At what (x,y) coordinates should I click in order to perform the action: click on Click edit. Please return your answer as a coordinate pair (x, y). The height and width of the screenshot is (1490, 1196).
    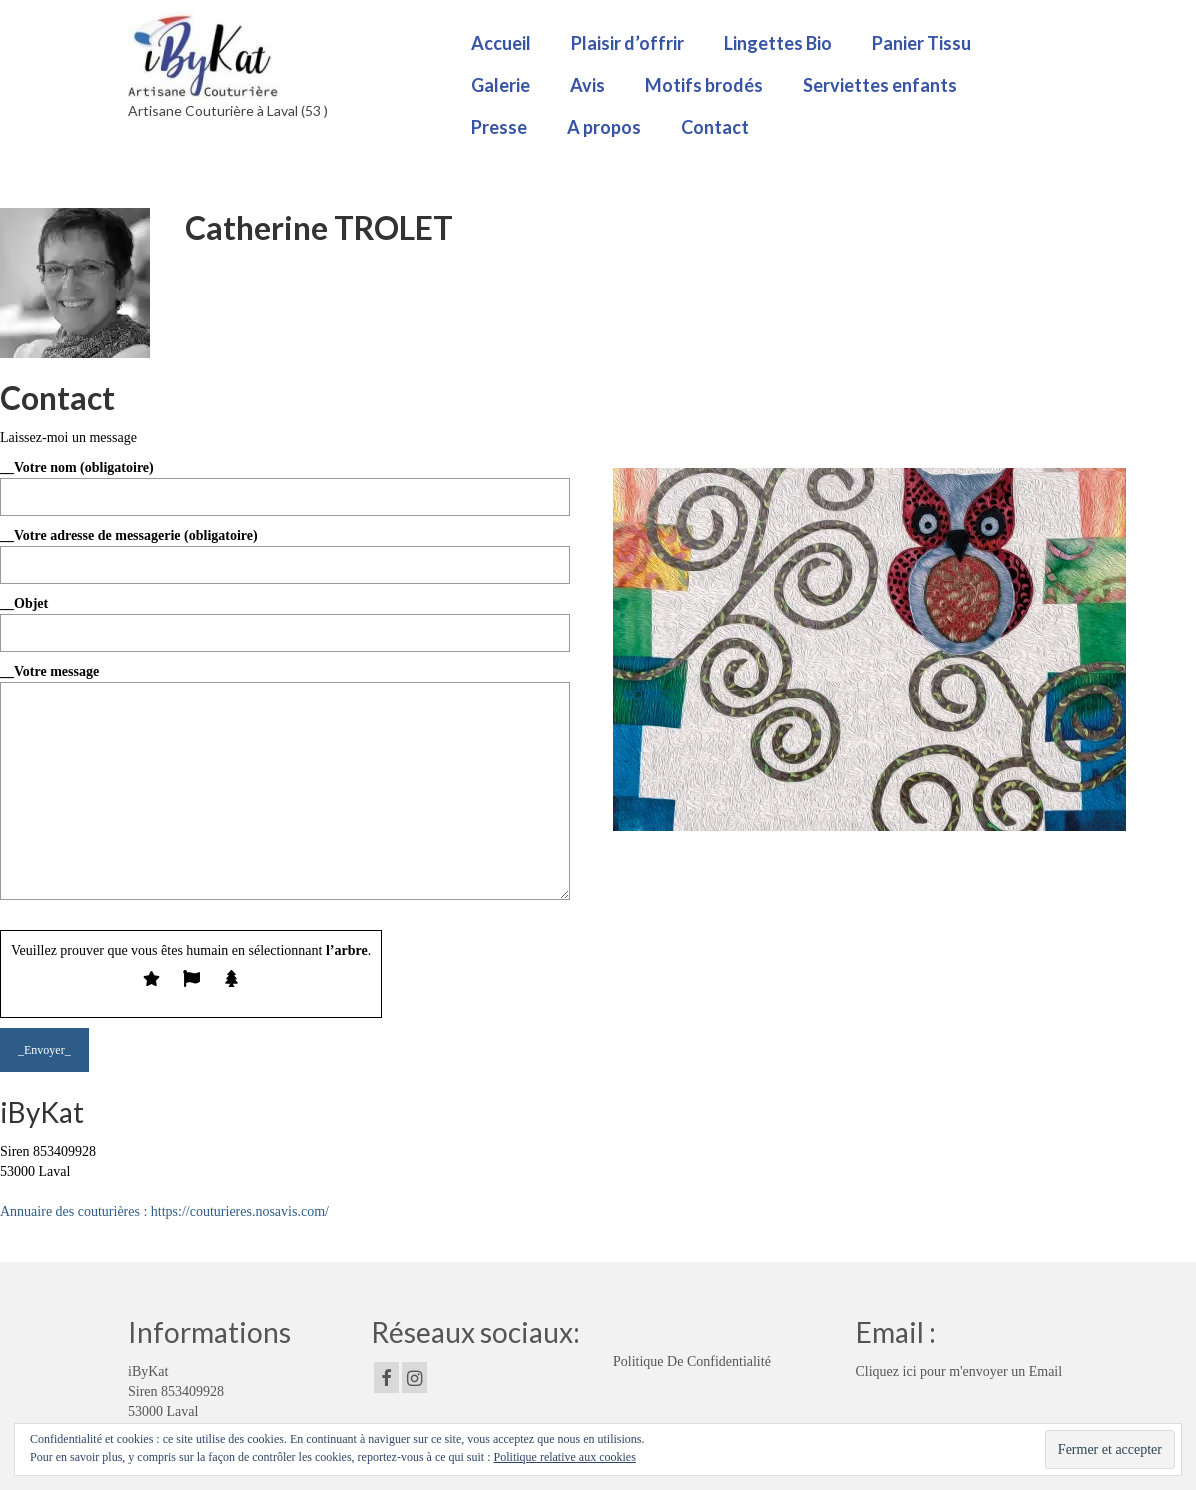
    Looking at the image, I should click on (101, 1171).